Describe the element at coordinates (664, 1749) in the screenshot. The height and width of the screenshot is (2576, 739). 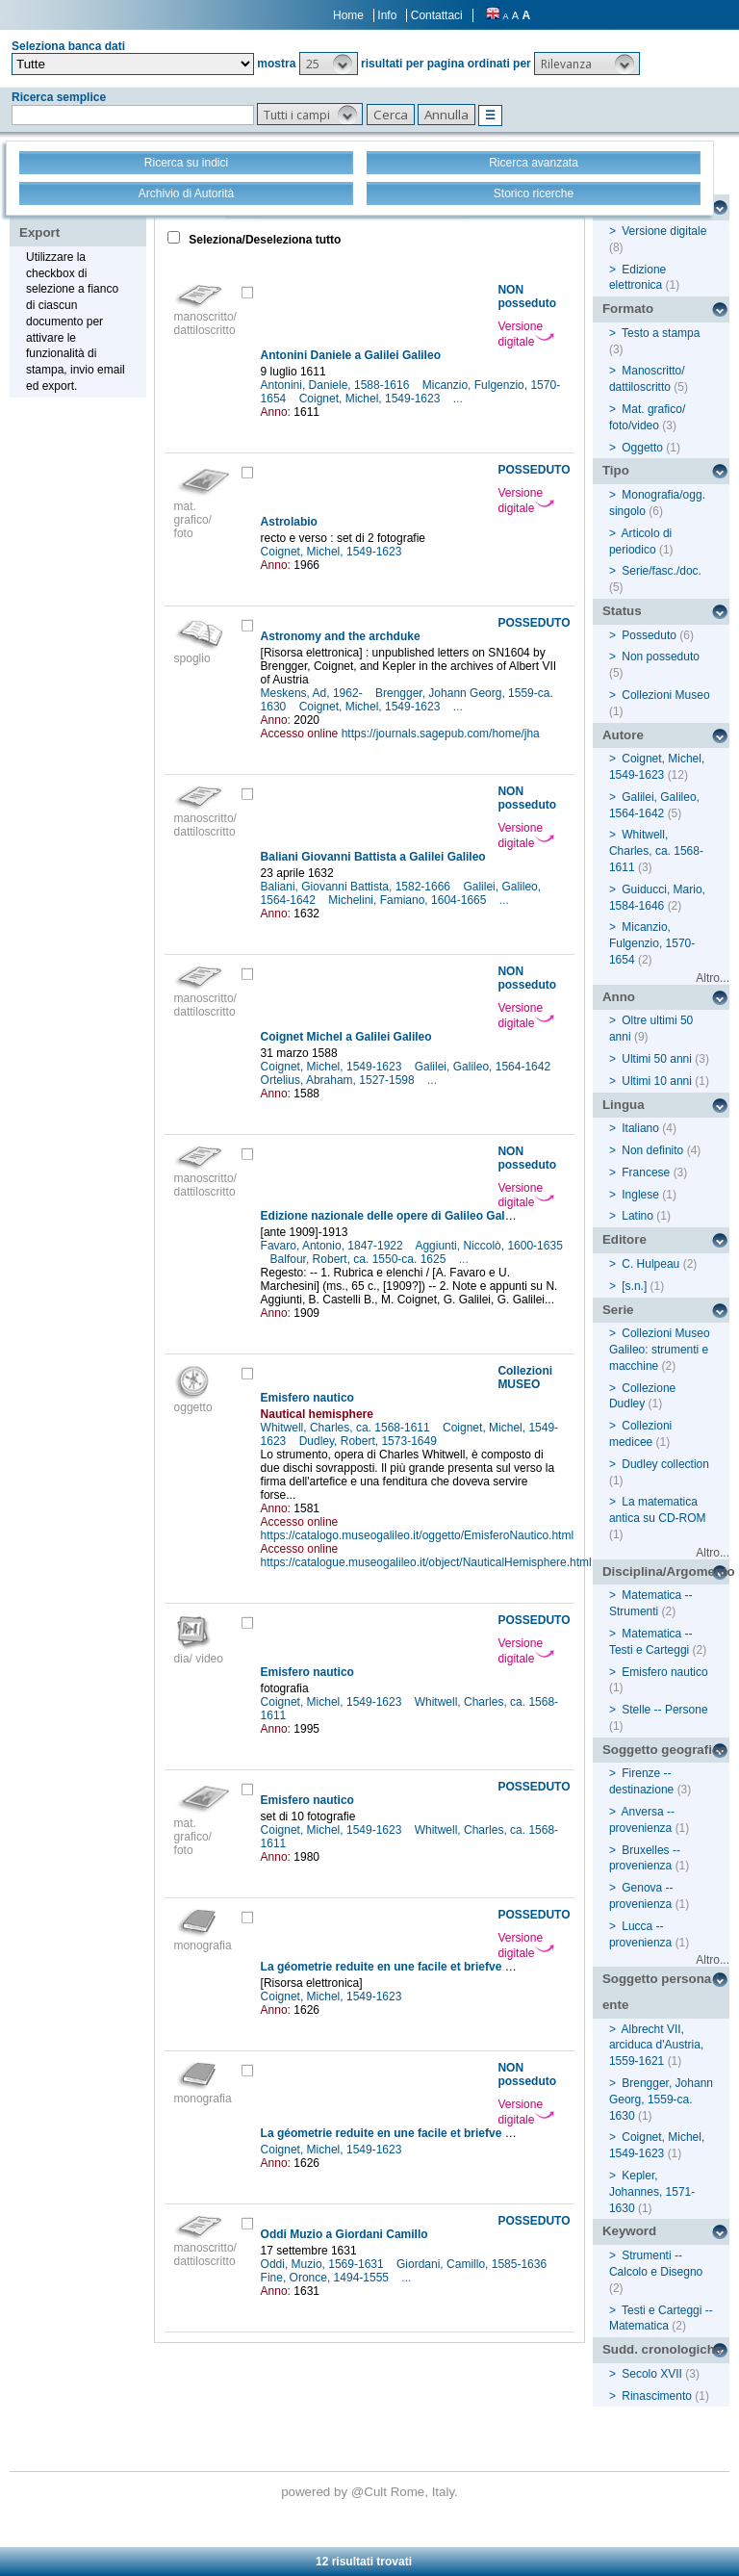
I see `Soggetto geografico` at that location.